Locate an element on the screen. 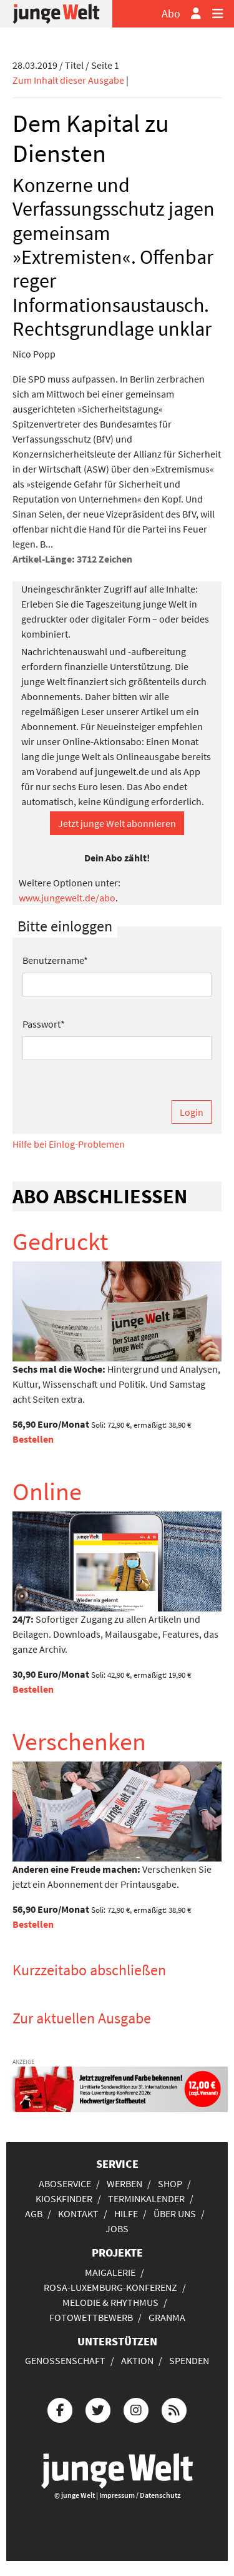  Zur aktuellen Ausgabe is located at coordinates (81, 2018).